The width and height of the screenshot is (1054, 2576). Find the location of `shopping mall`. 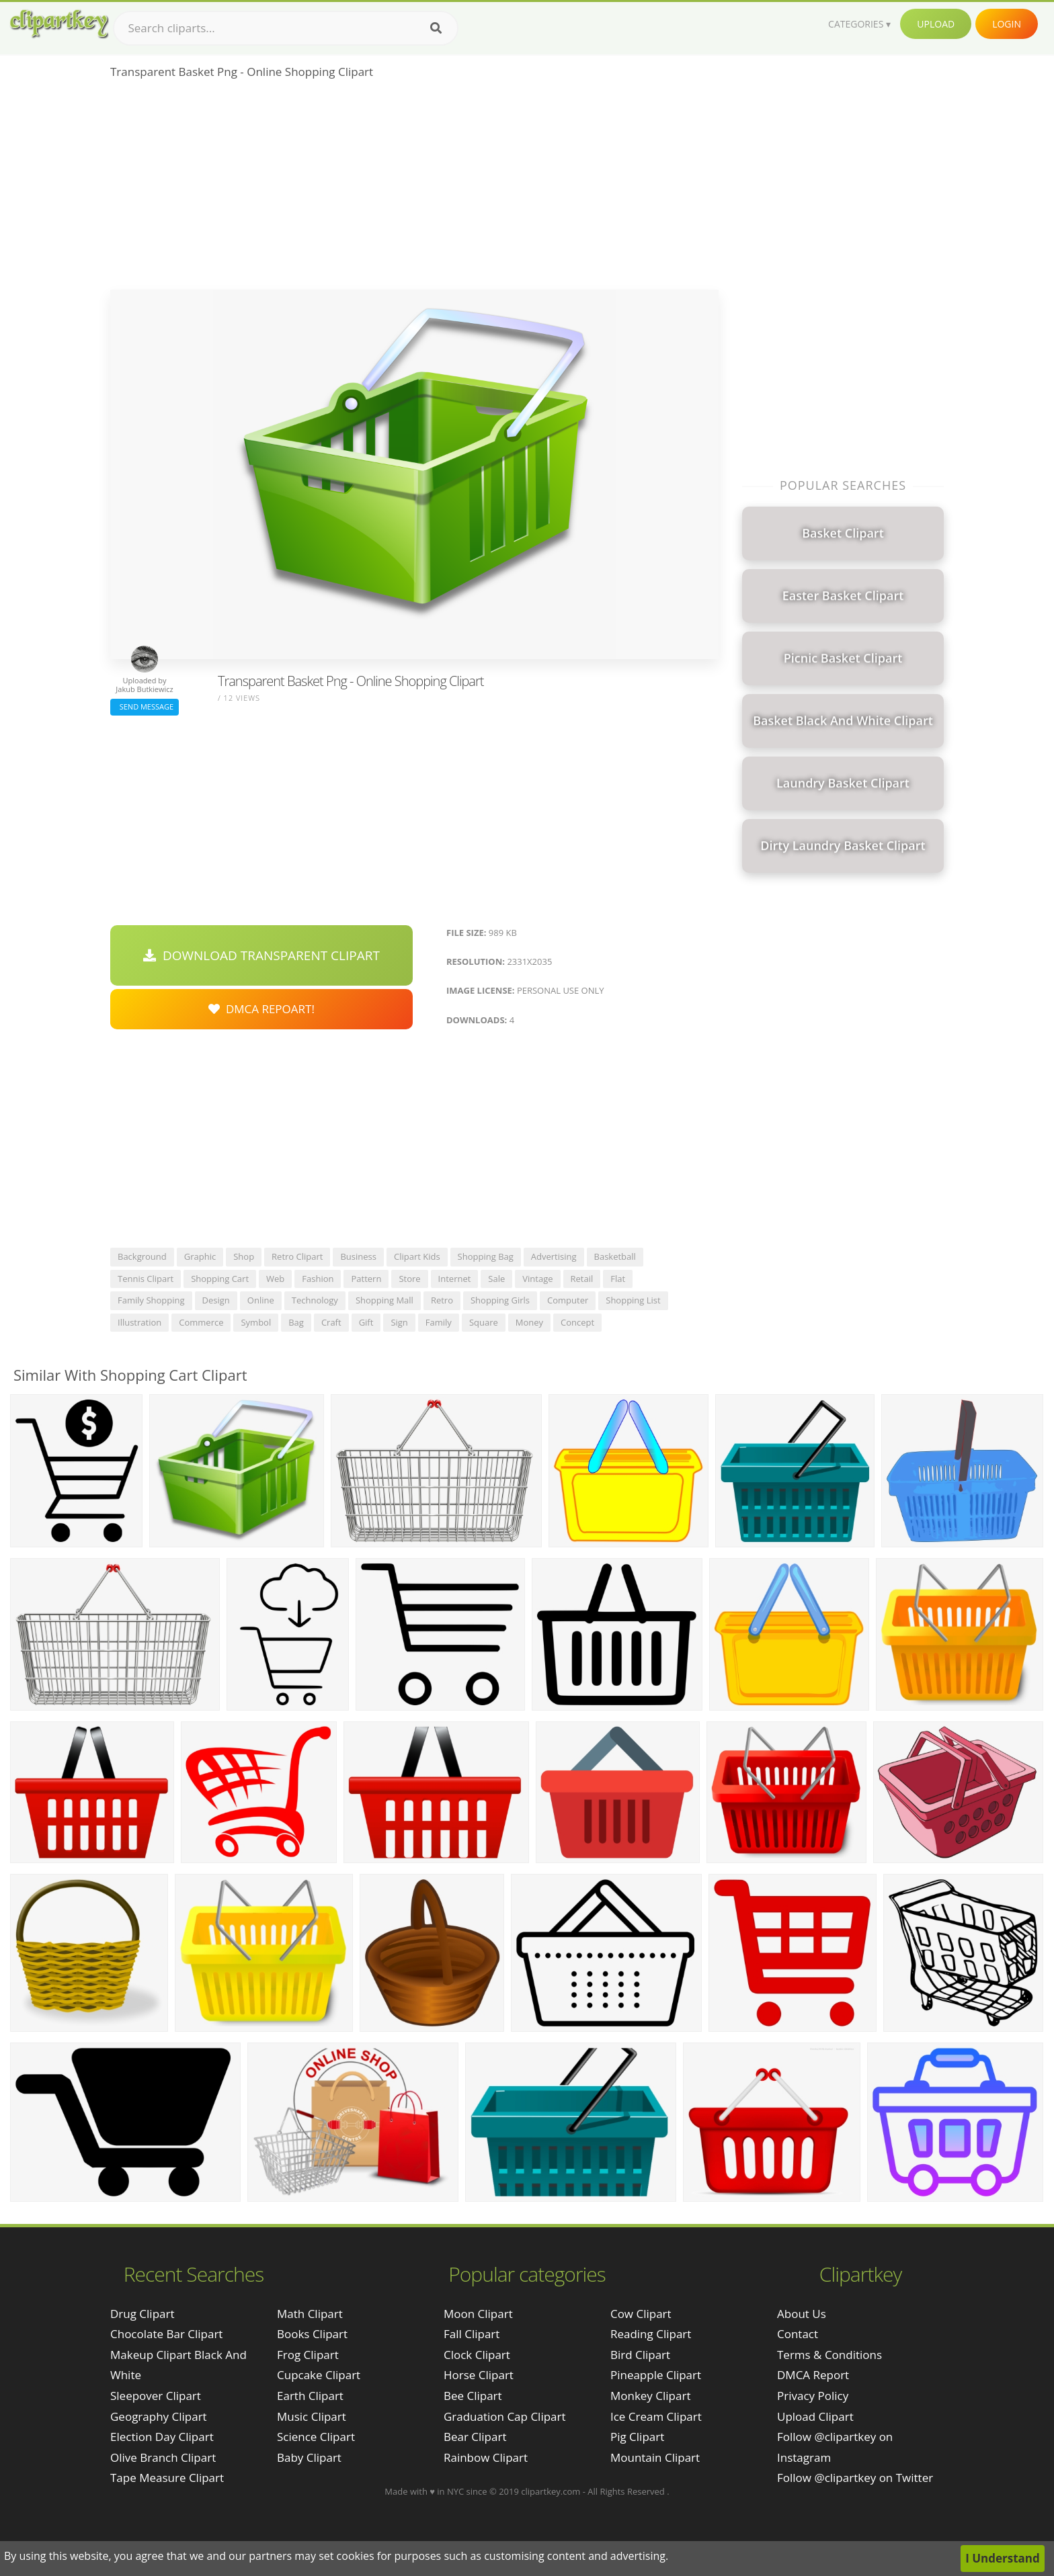

shopping mall is located at coordinates (384, 1300).